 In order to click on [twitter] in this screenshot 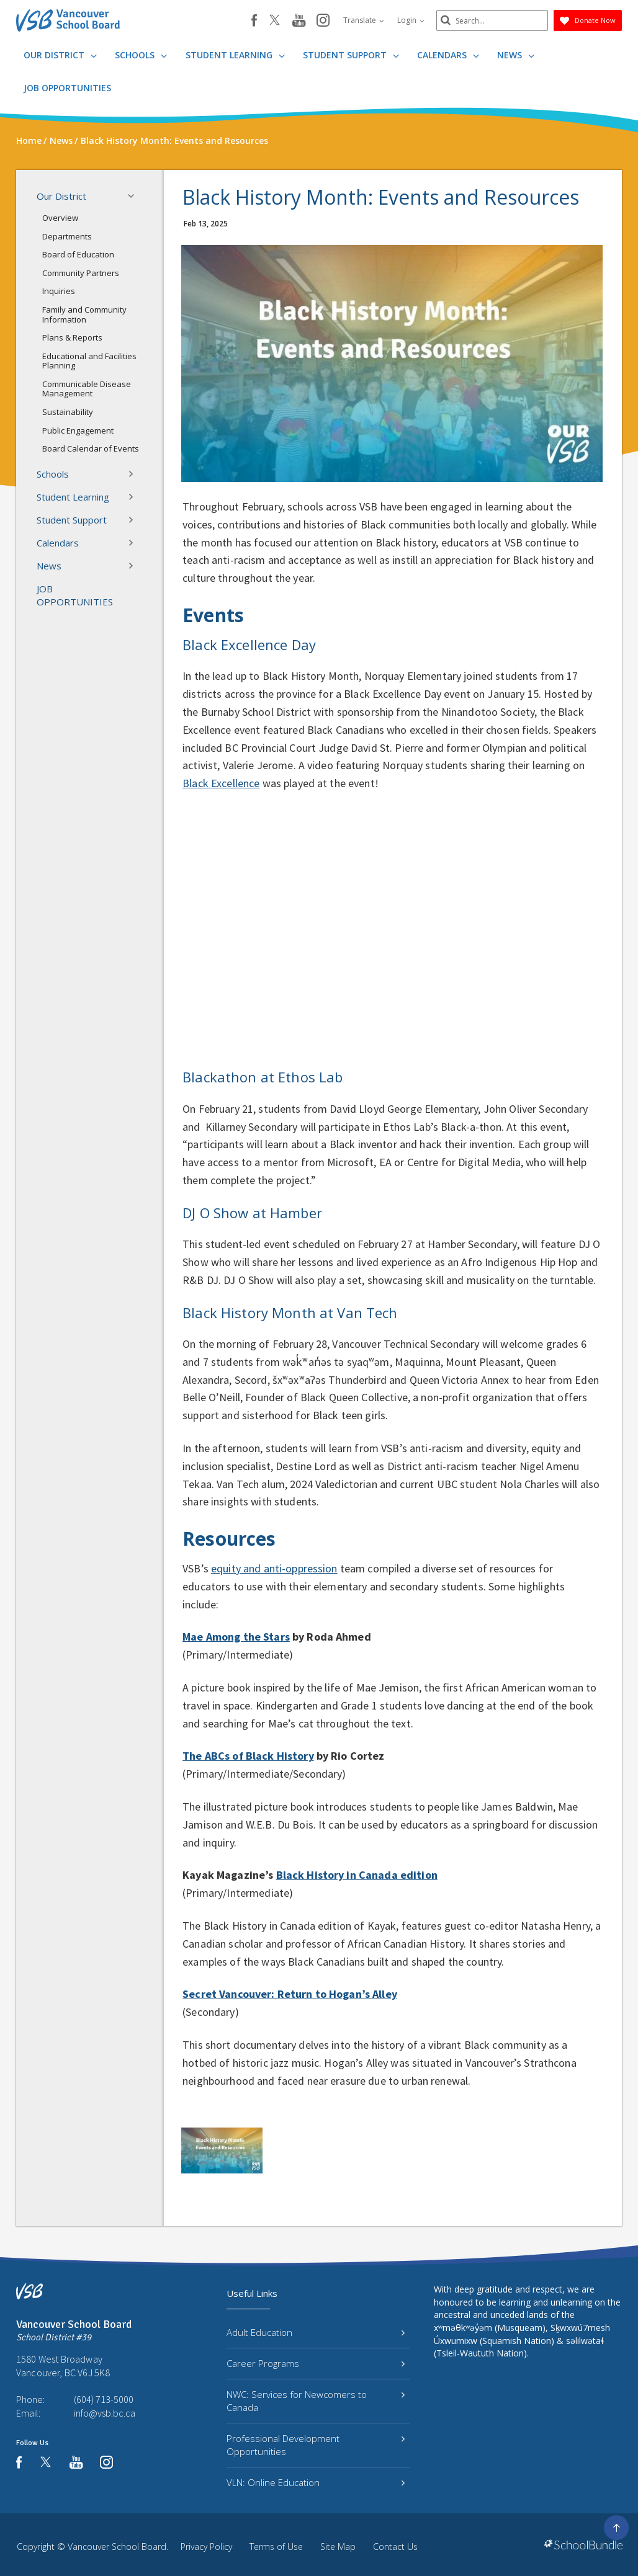, I will do `click(274, 21)`.